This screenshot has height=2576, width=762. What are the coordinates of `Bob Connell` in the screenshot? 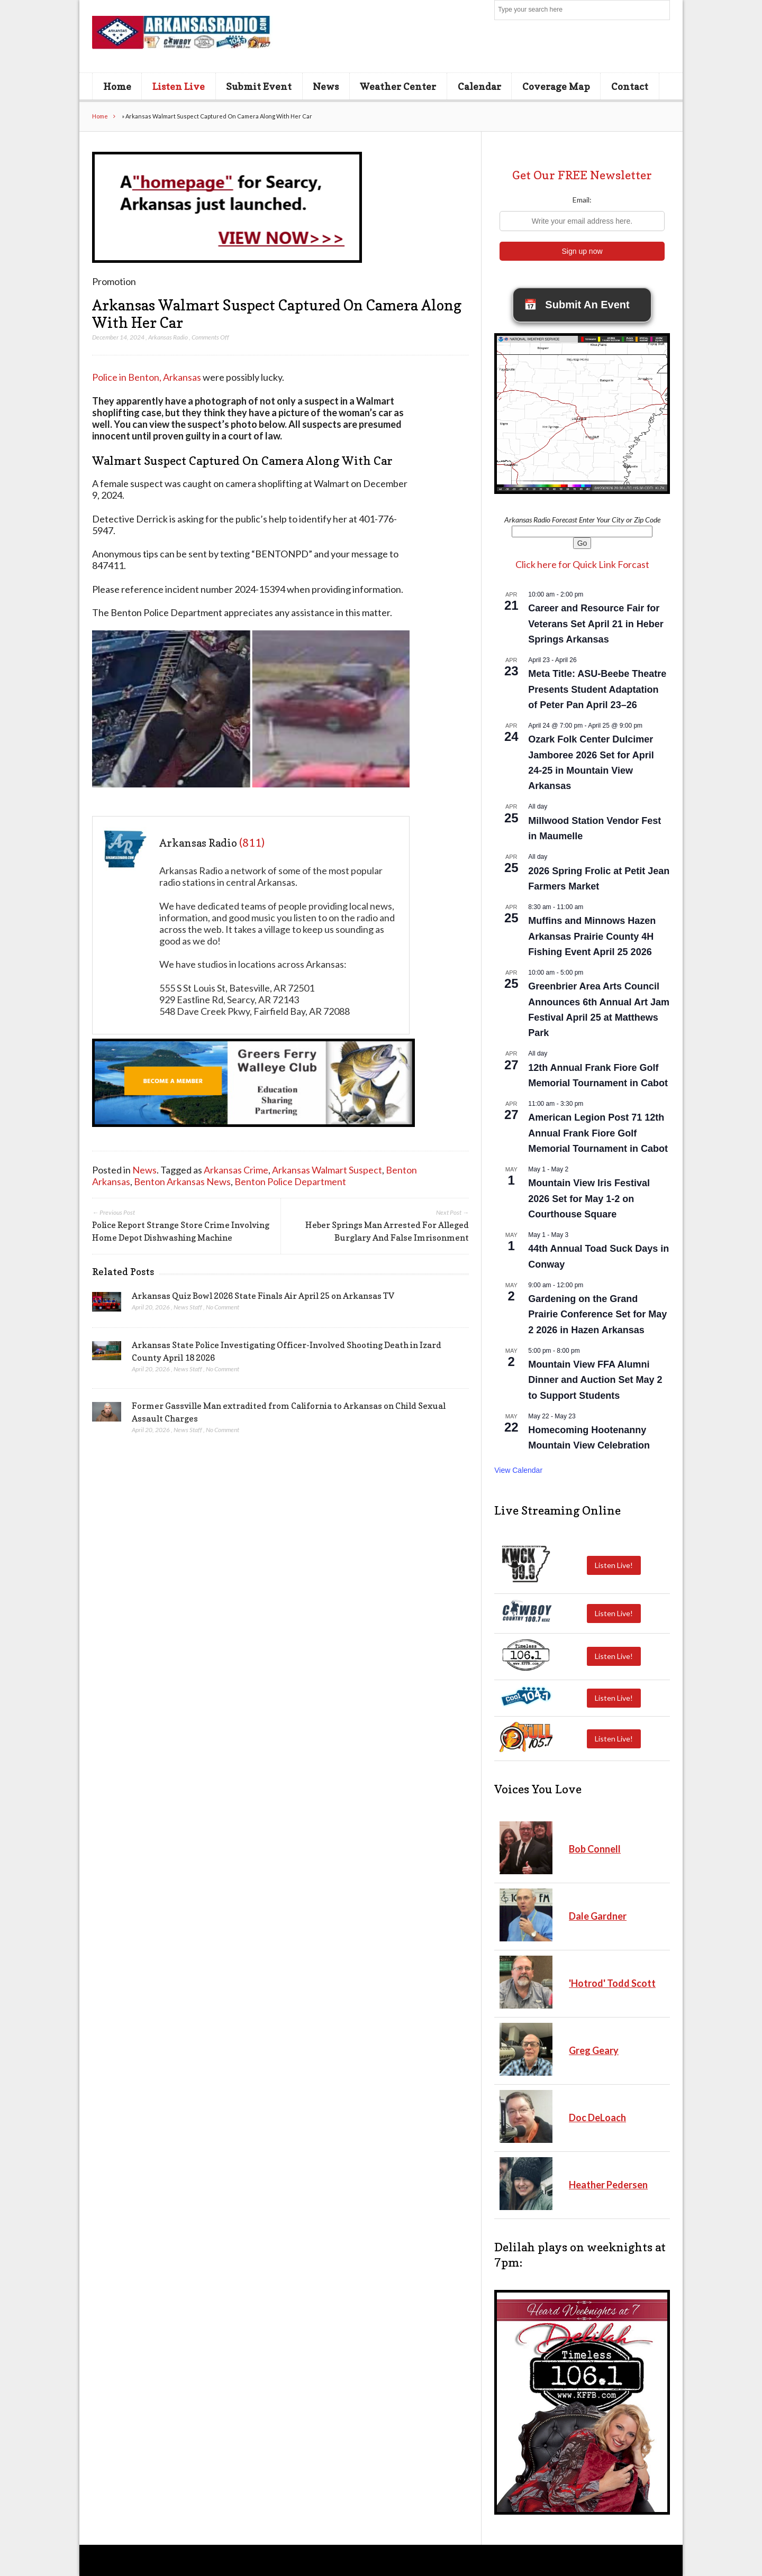 It's located at (595, 1849).